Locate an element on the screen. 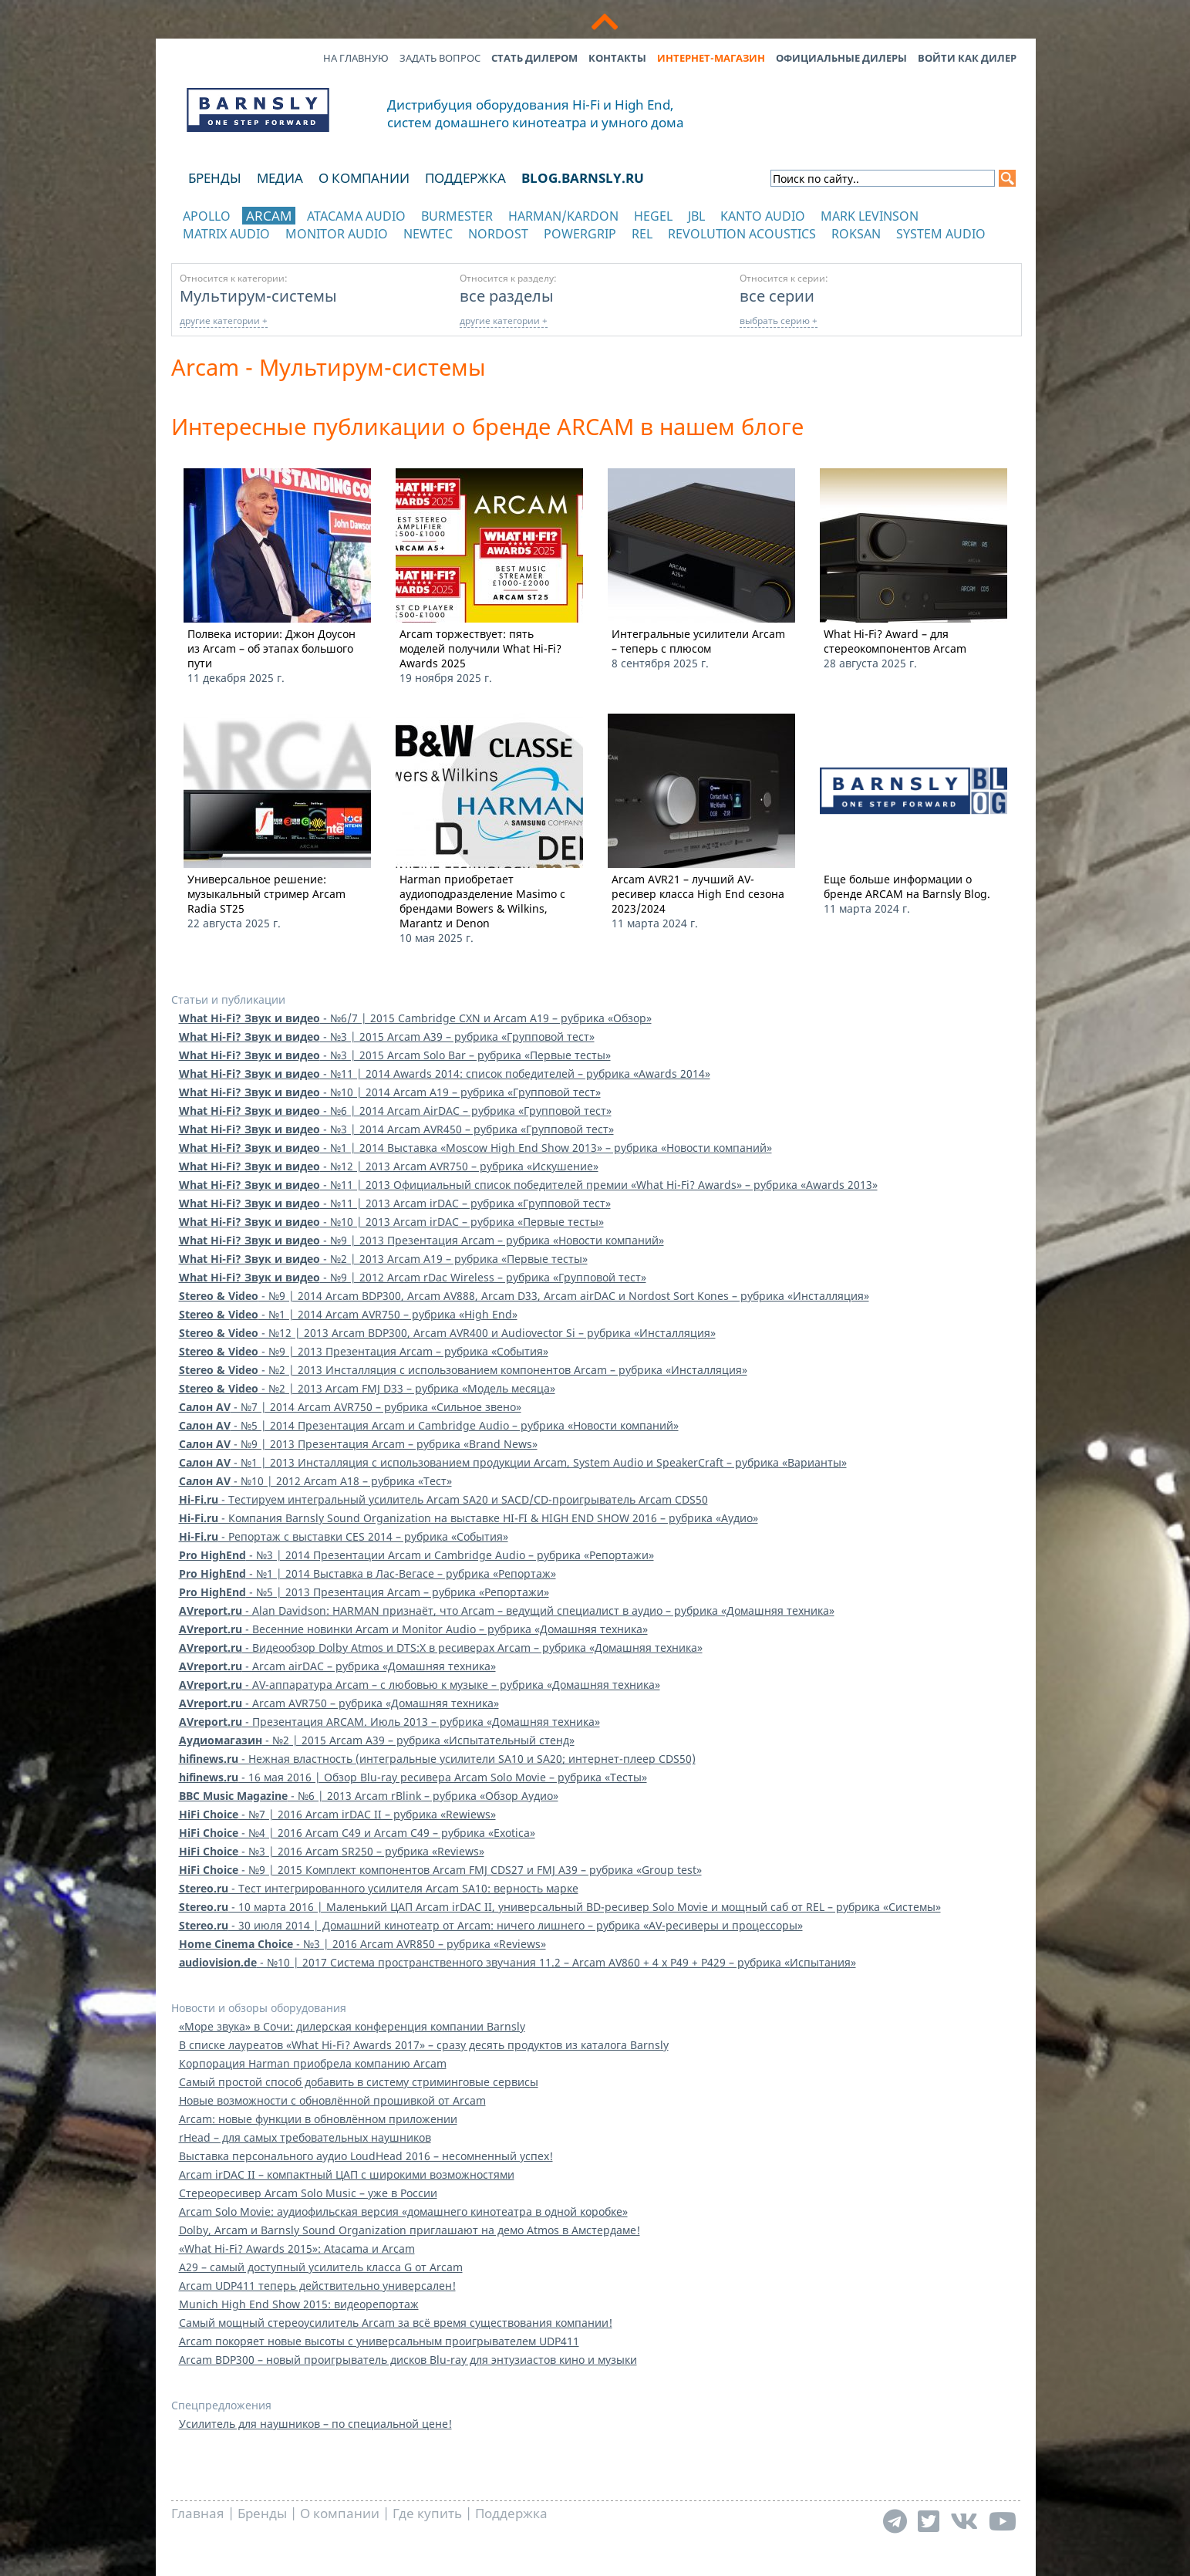  - №2 | 2013 Arcam FMJ D33 – рубрика «Модель месяца» is located at coordinates (367, 1388).